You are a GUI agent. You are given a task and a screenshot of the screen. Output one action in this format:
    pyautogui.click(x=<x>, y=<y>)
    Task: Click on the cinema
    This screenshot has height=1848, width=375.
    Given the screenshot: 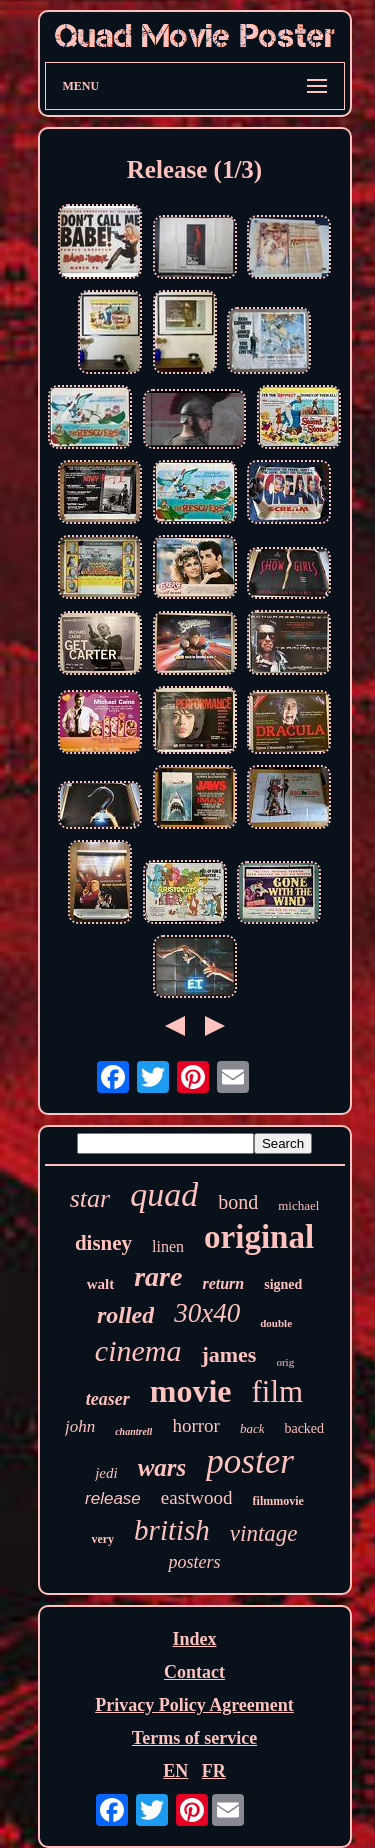 What is the action you would take?
    pyautogui.click(x=138, y=1350)
    